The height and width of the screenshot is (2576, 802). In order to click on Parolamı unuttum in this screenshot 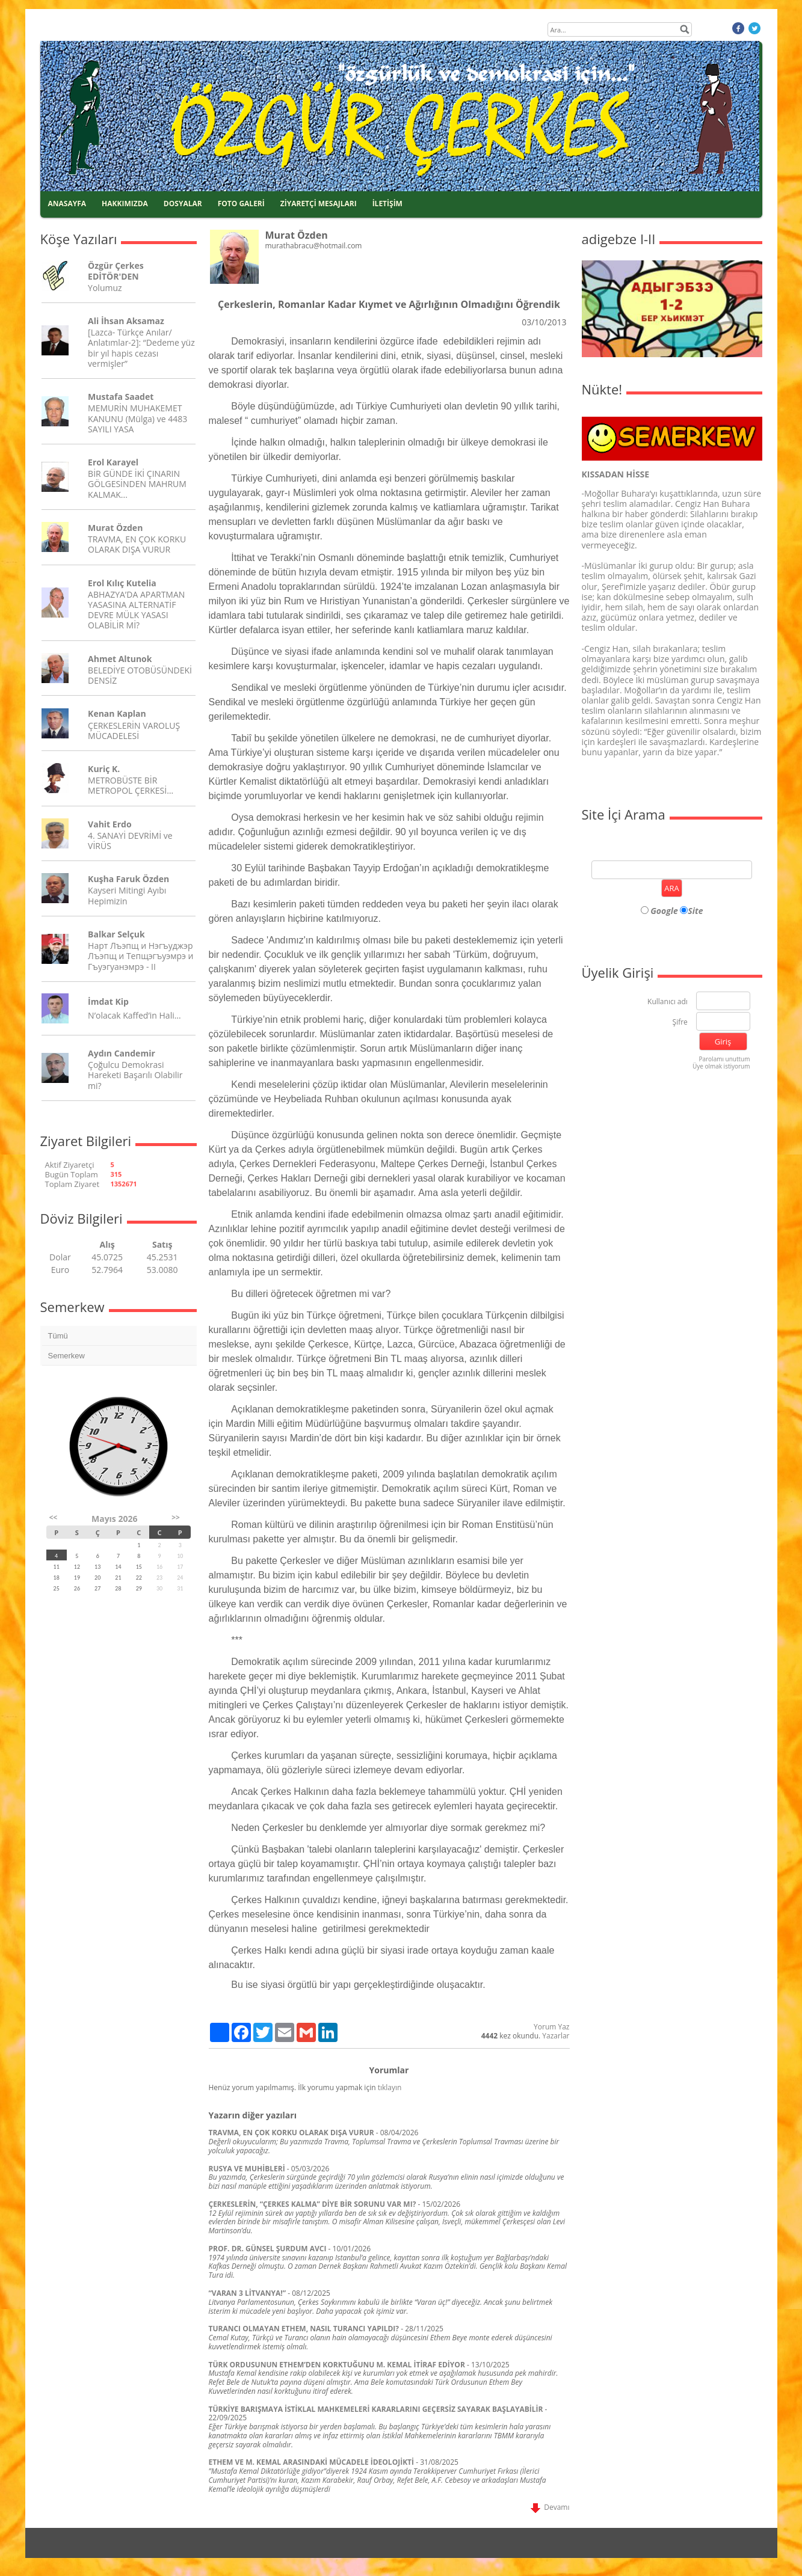, I will do `click(724, 1059)`.